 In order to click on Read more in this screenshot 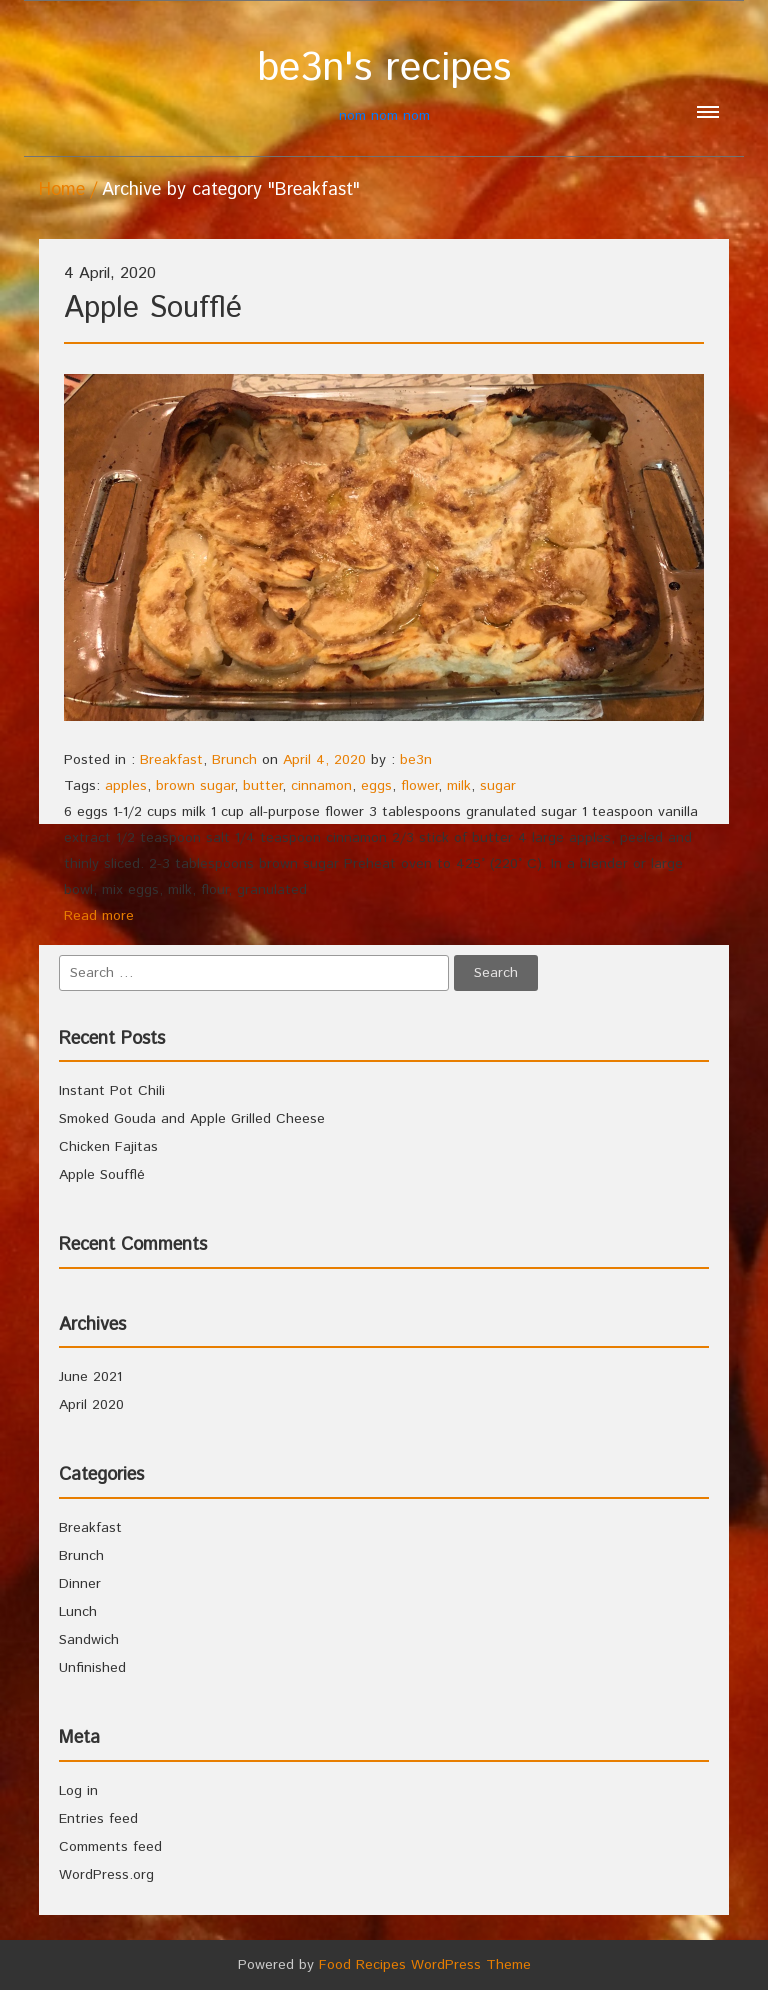, I will do `click(99, 916)`.